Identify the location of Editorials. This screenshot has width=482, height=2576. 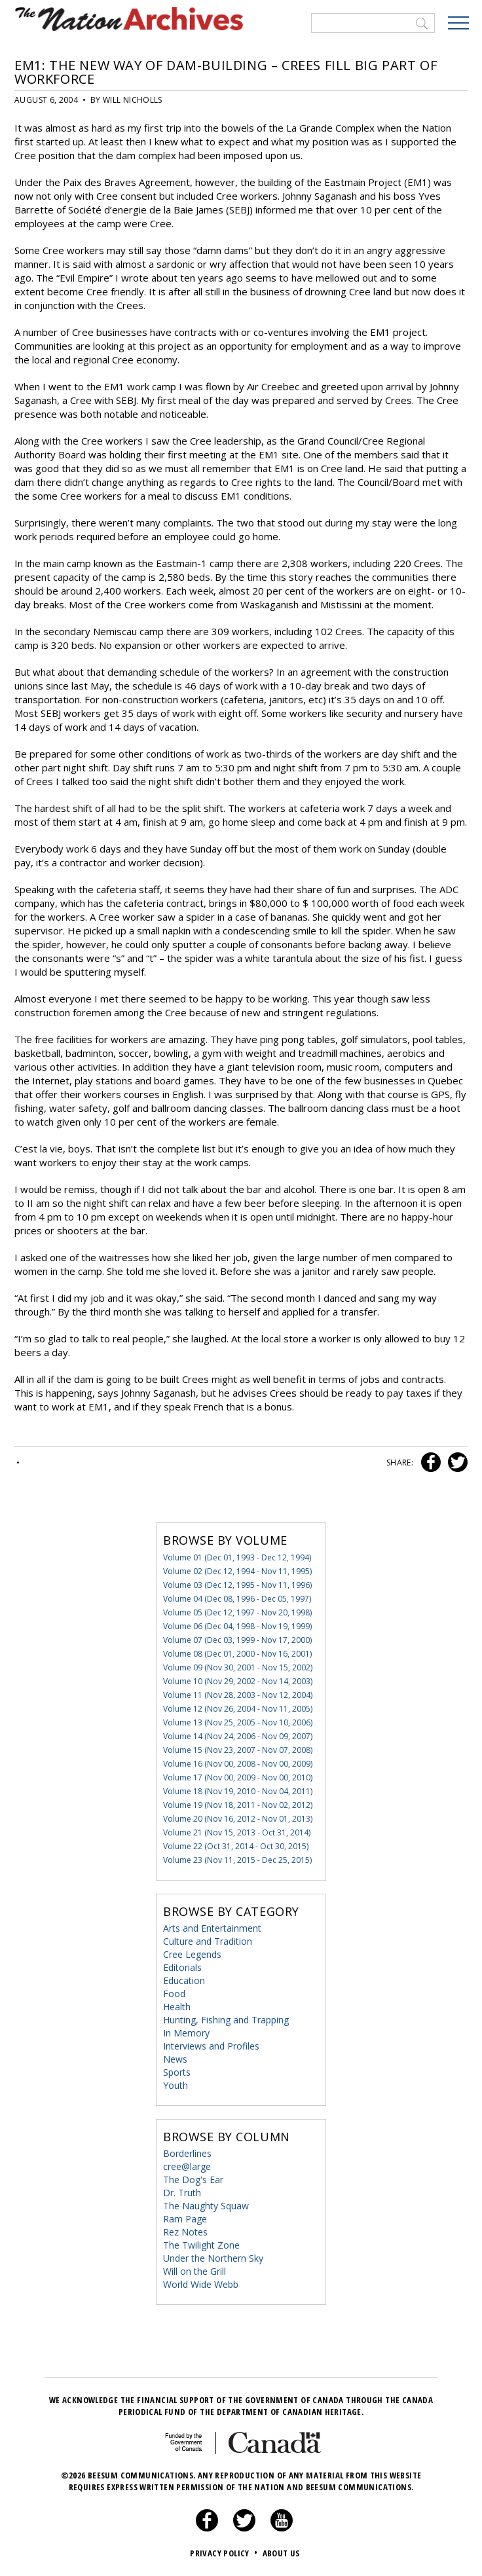
(182, 1967).